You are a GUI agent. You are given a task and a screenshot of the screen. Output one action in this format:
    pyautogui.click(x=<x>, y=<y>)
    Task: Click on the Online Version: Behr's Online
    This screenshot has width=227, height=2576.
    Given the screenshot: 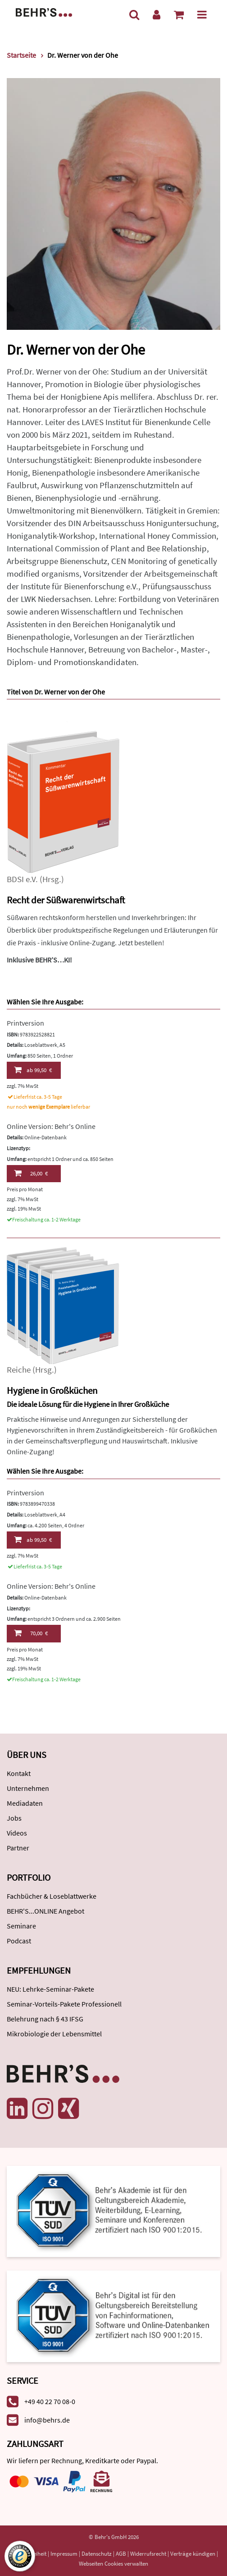 What is the action you would take?
    pyautogui.click(x=51, y=1126)
    